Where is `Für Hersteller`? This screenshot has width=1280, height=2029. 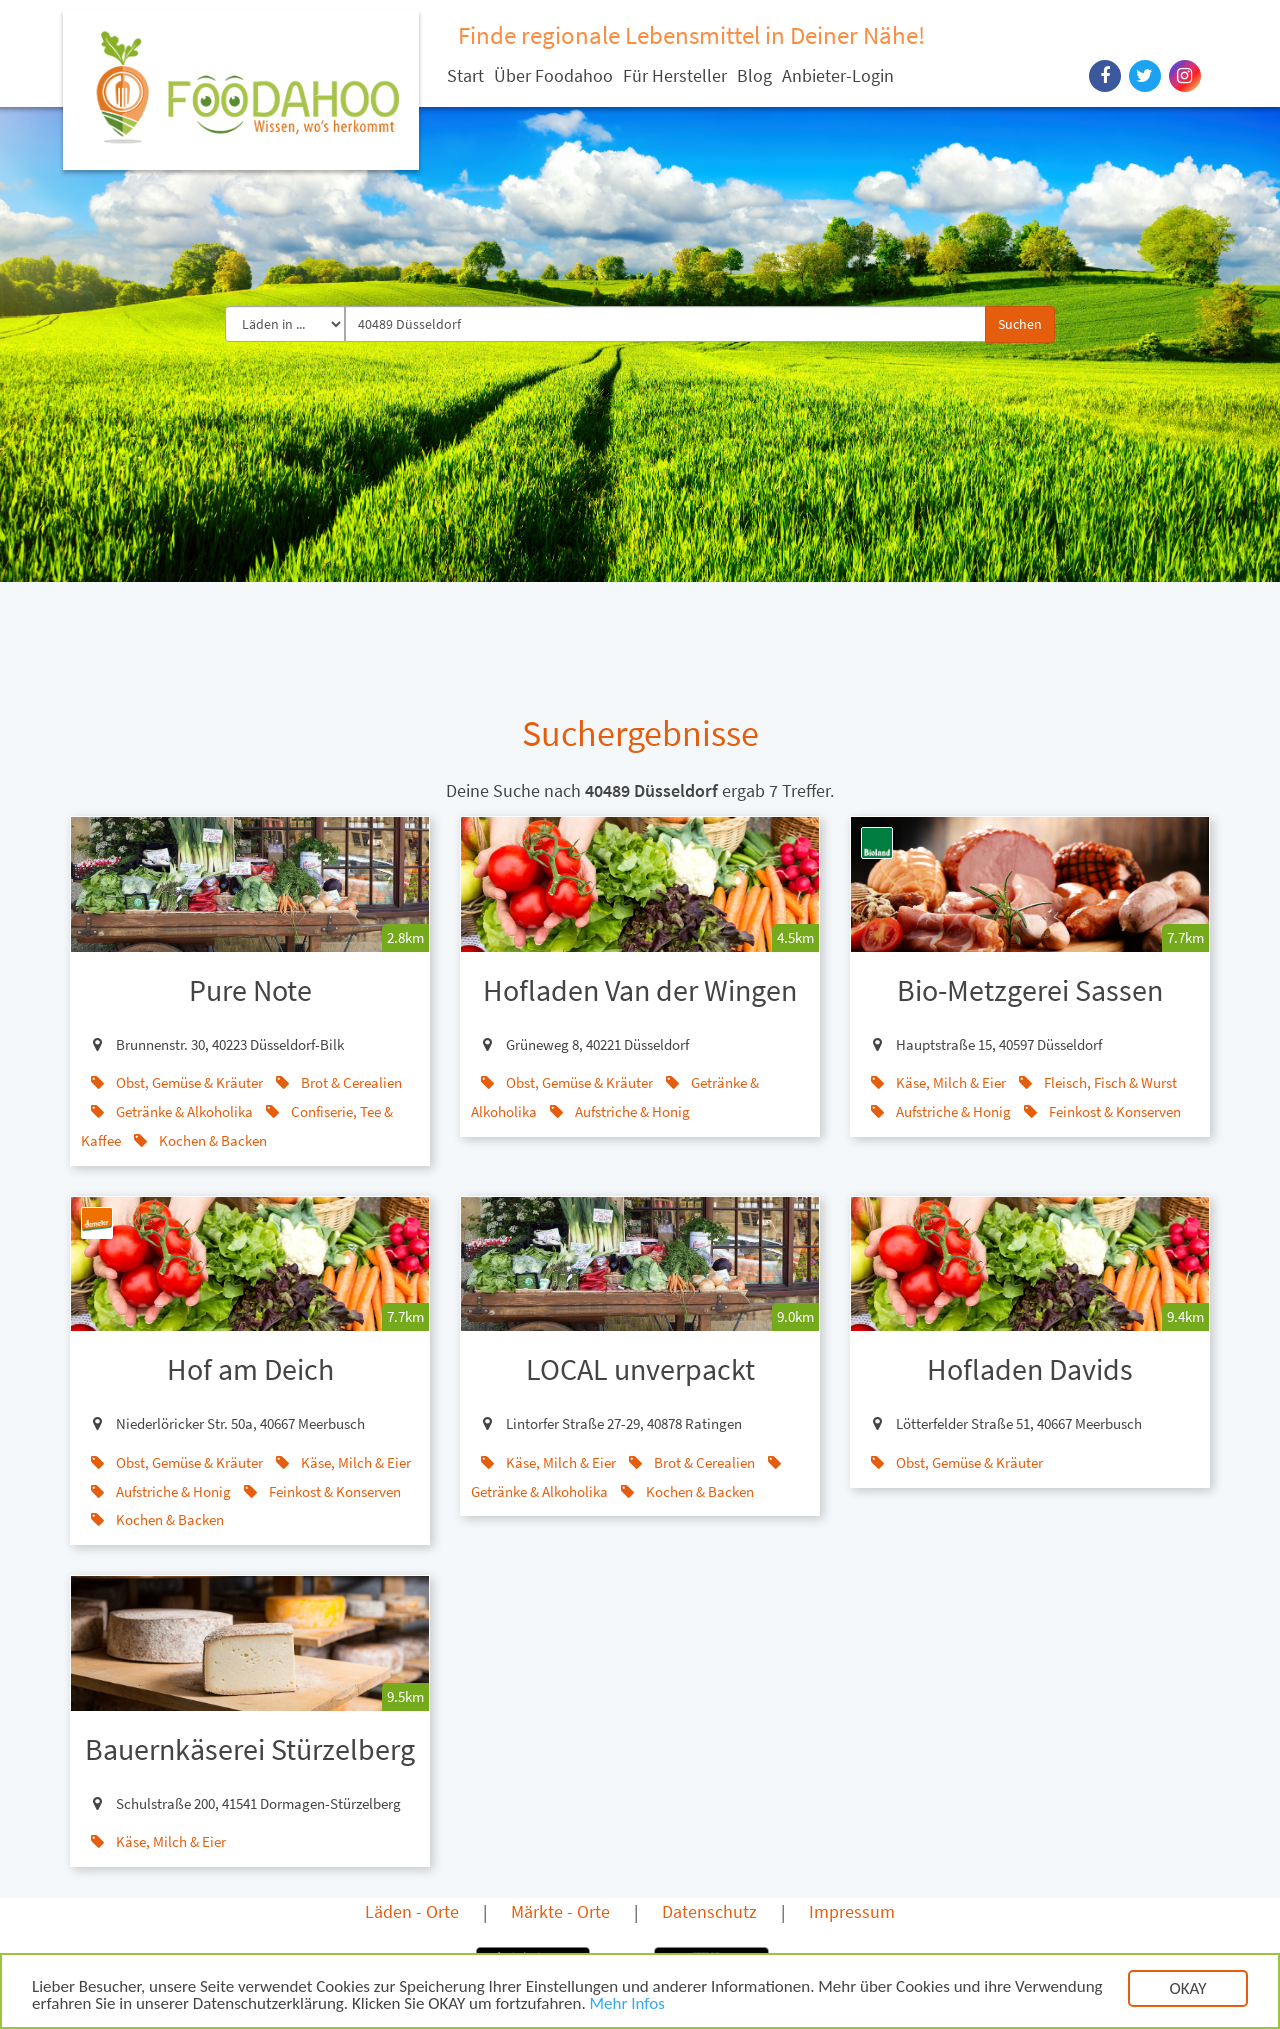 Für Hersteller is located at coordinates (675, 75).